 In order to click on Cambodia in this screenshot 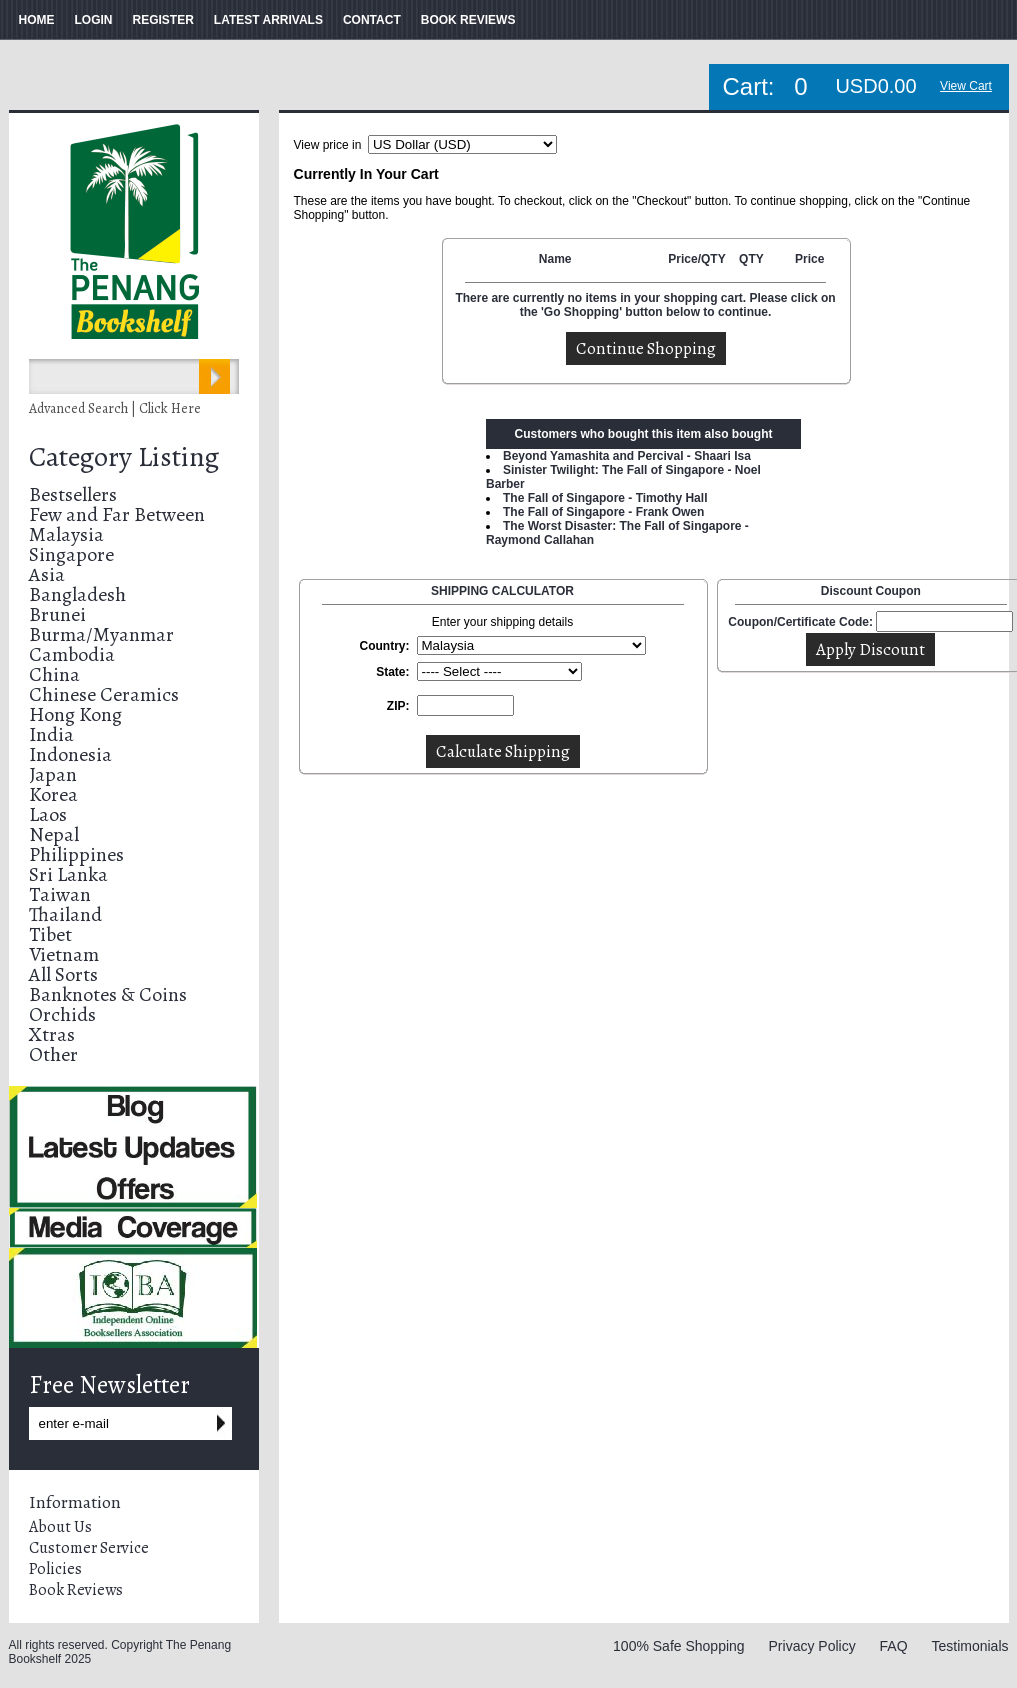, I will do `click(72, 654)`.